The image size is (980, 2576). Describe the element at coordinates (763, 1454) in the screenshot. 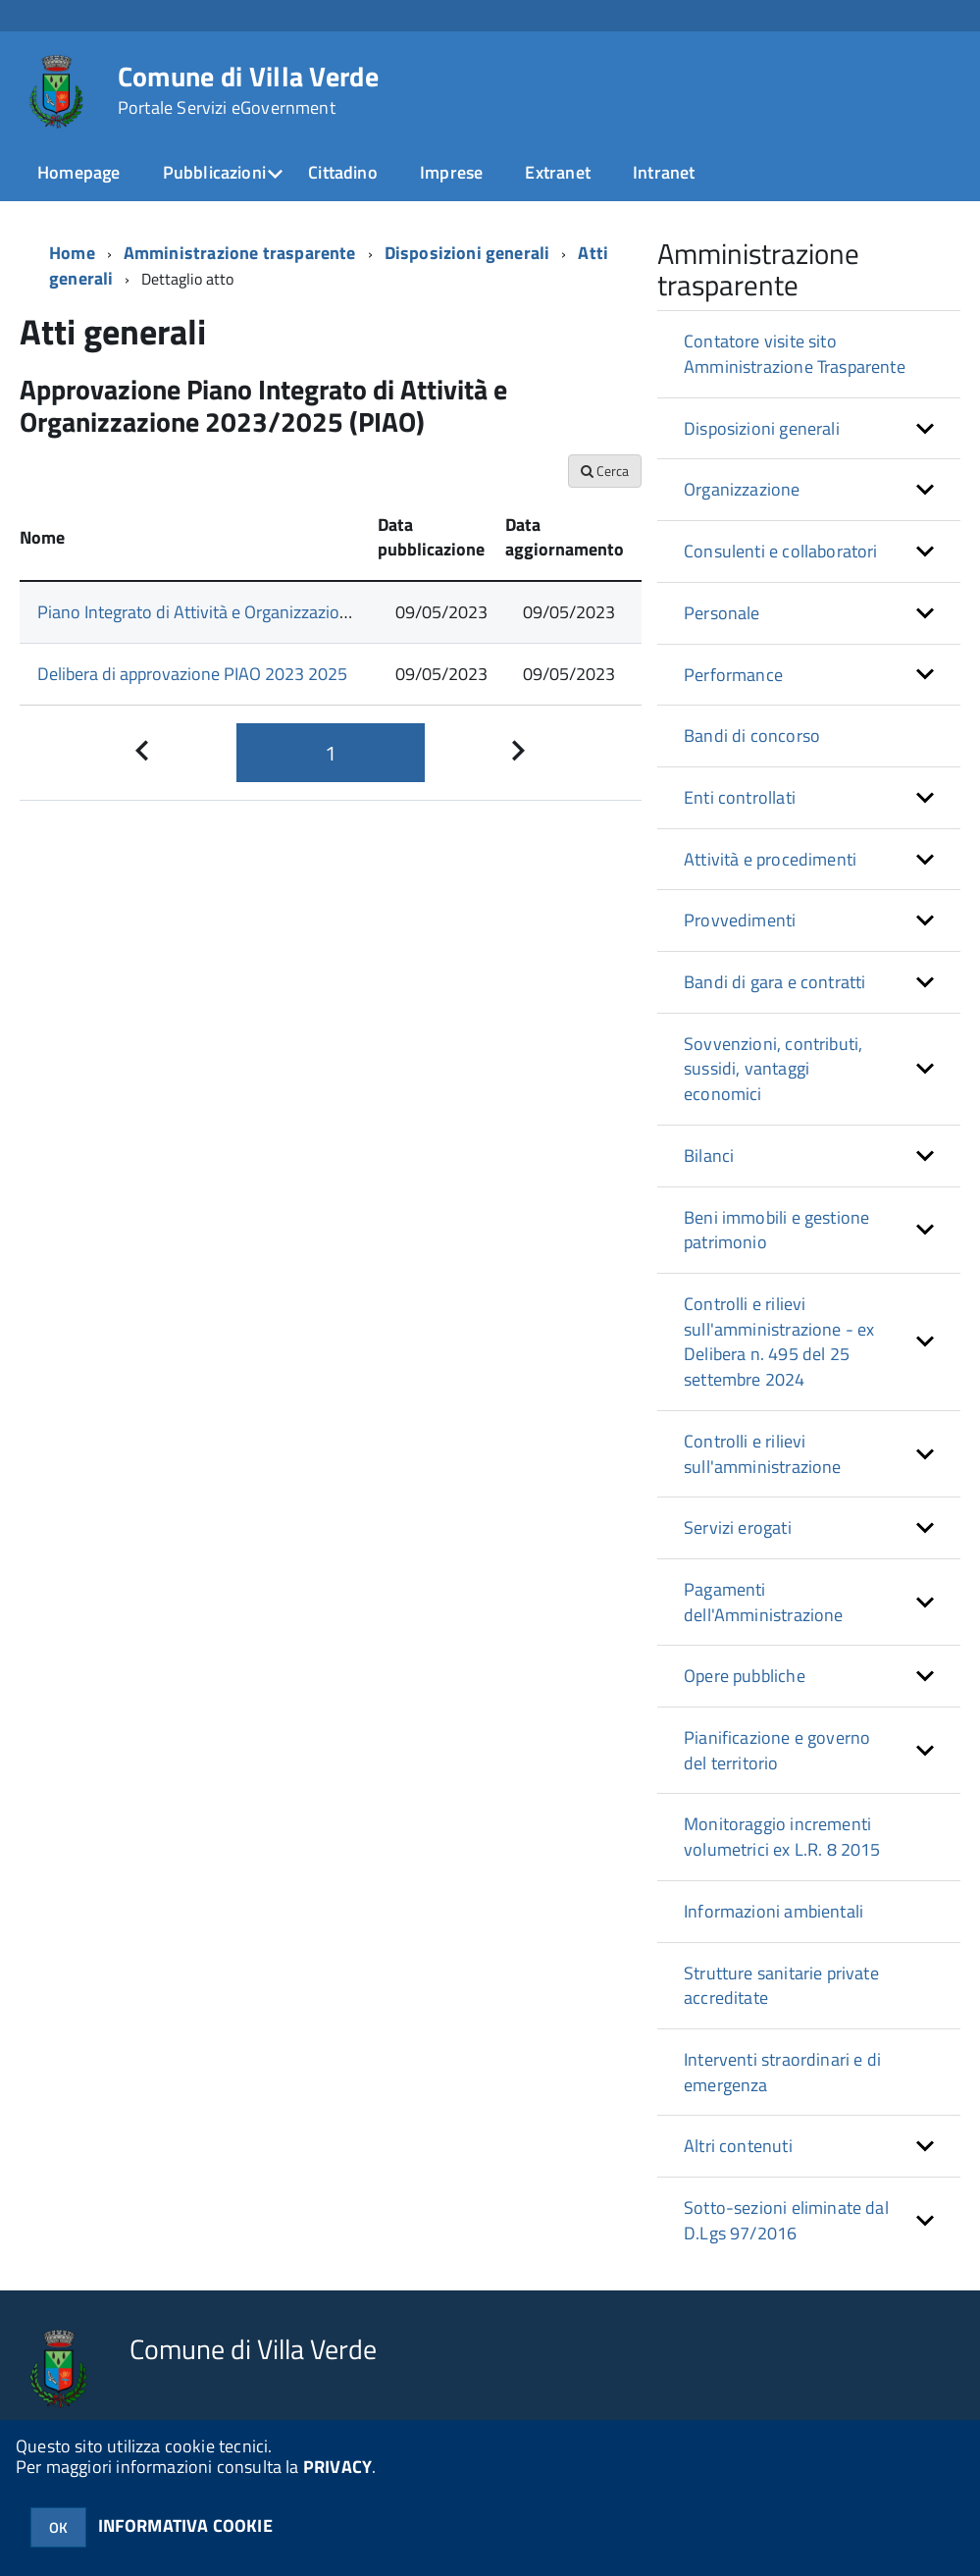

I see `Controlli e rilievi sull'amministrazione [button]` at that location.